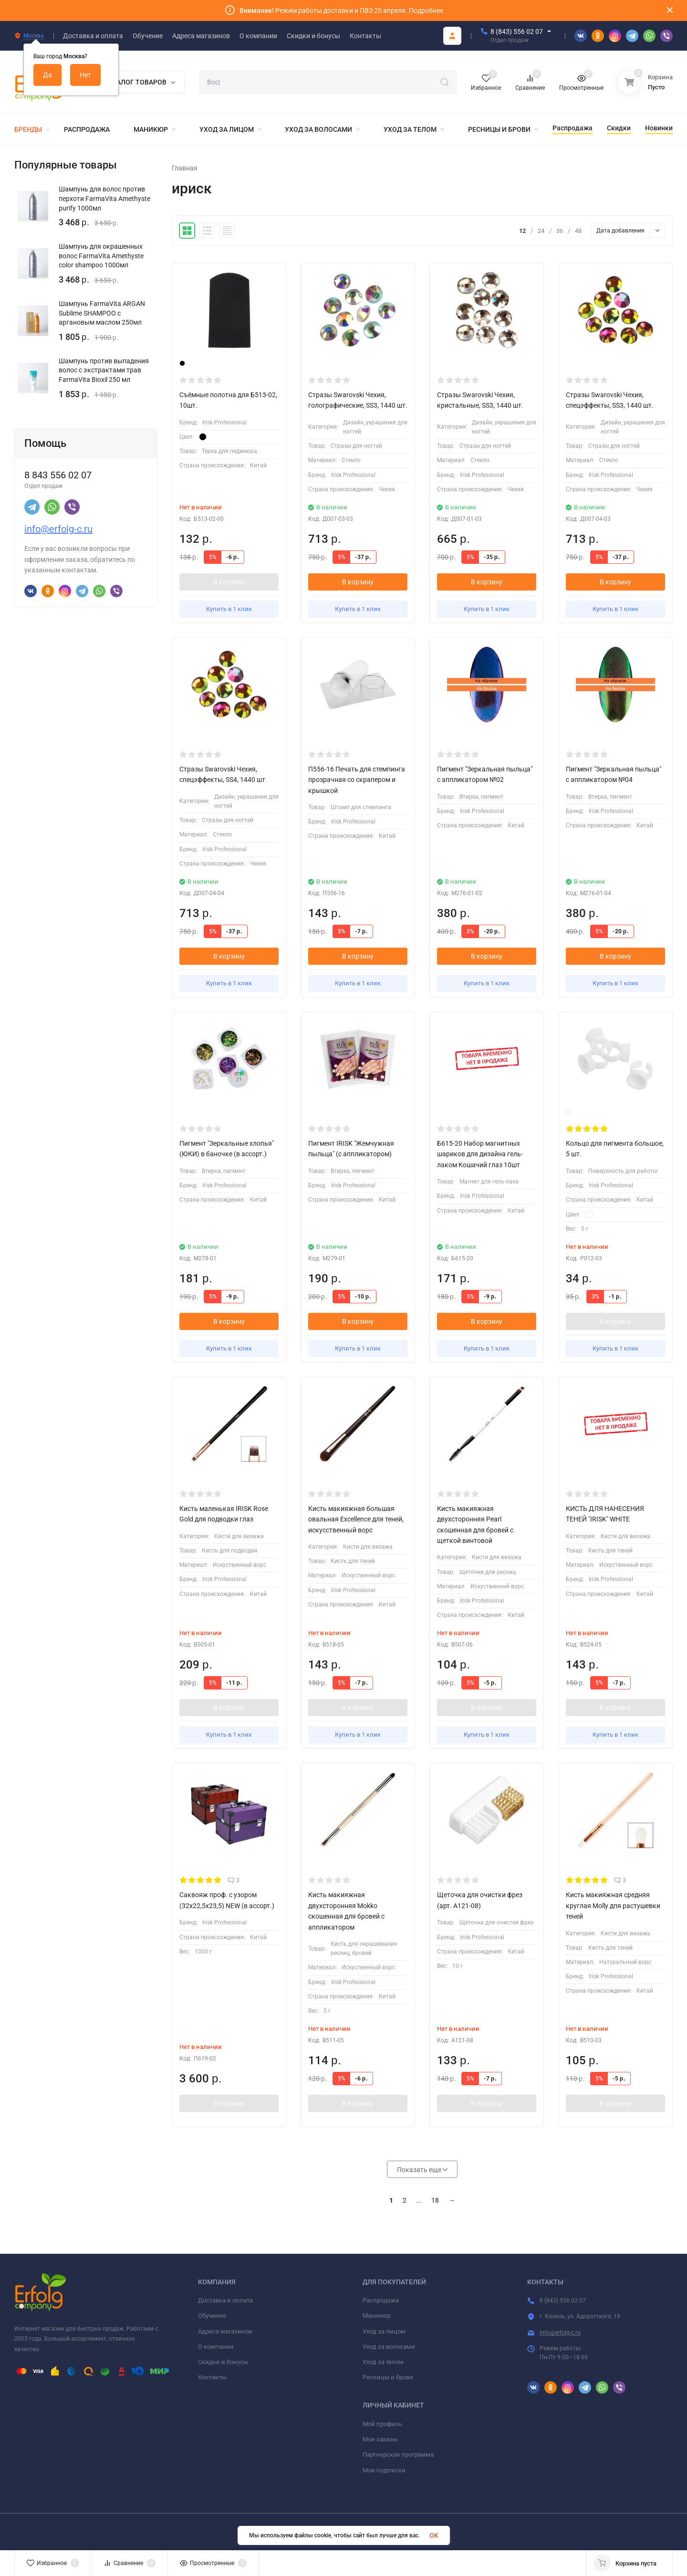 The width and height of the screenshot is (687, 2576). Describe the element at coordinates (383, 2361) in the screenshot. I see `Уход за телом` at that location.